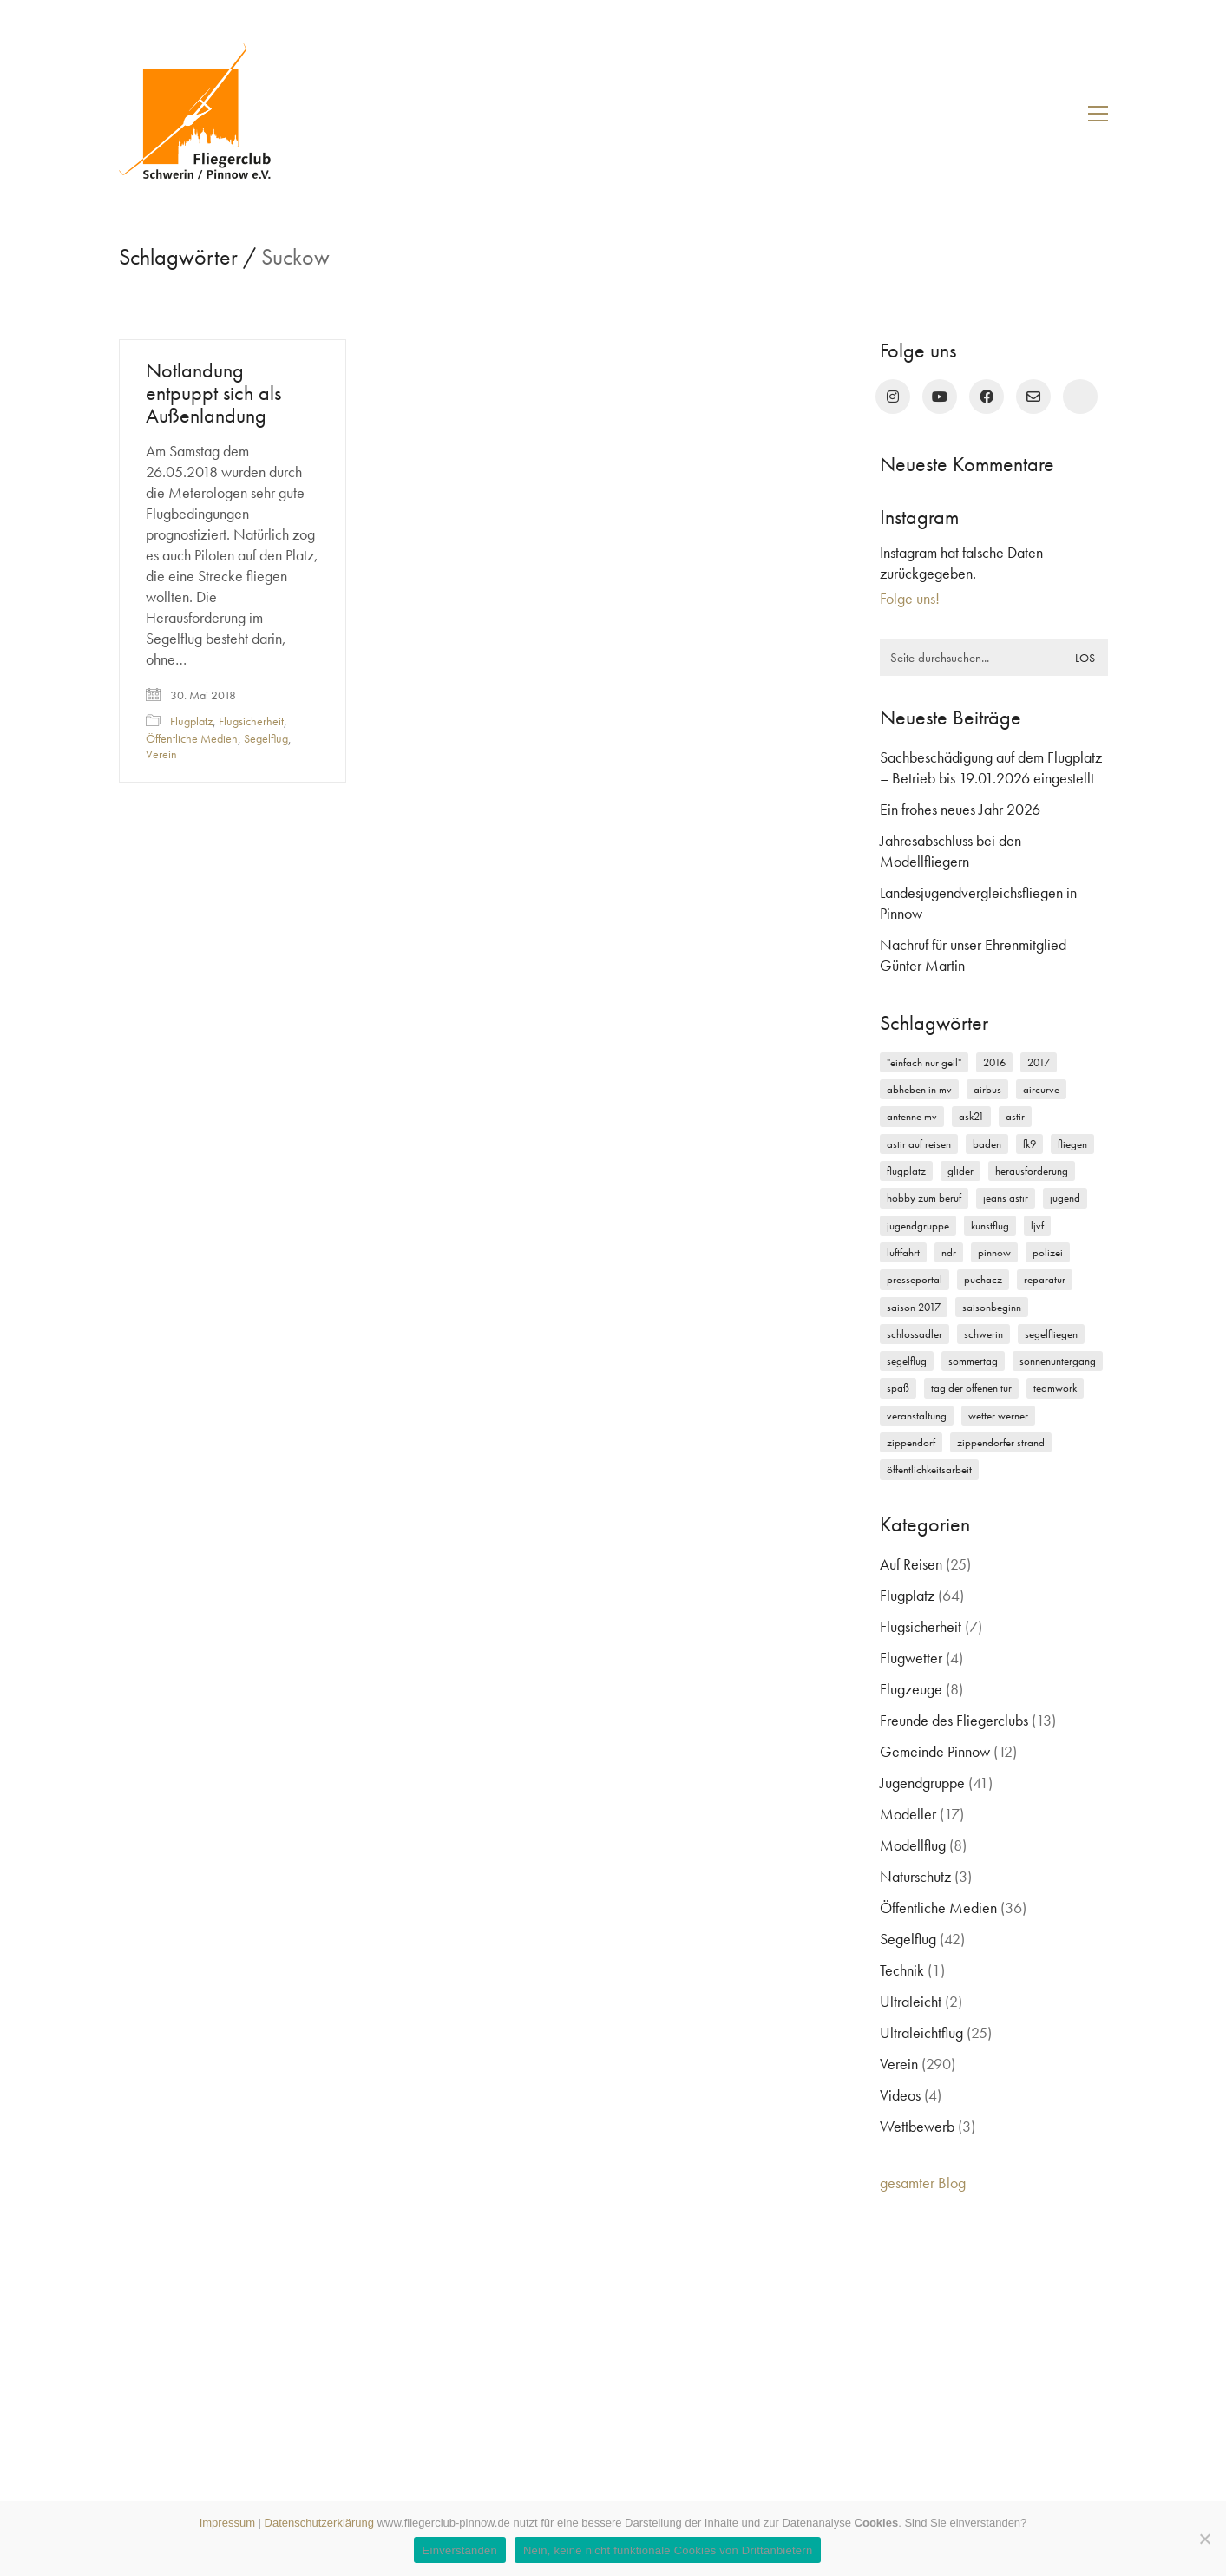  What do you see at coordinates (1098, 114) in the screenshot?
I see `[button]` at bounding box center [1098, 114].